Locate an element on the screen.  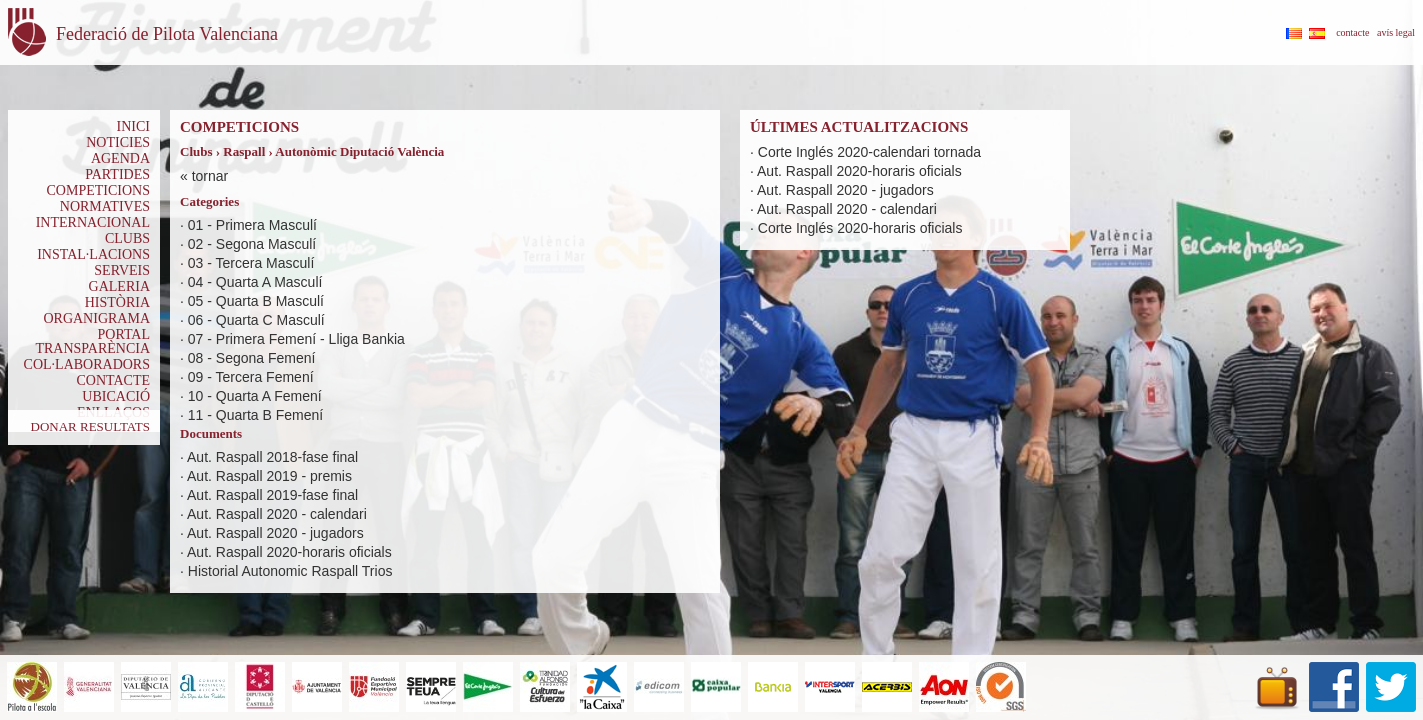
tornar is located at coordinates (210, 176).